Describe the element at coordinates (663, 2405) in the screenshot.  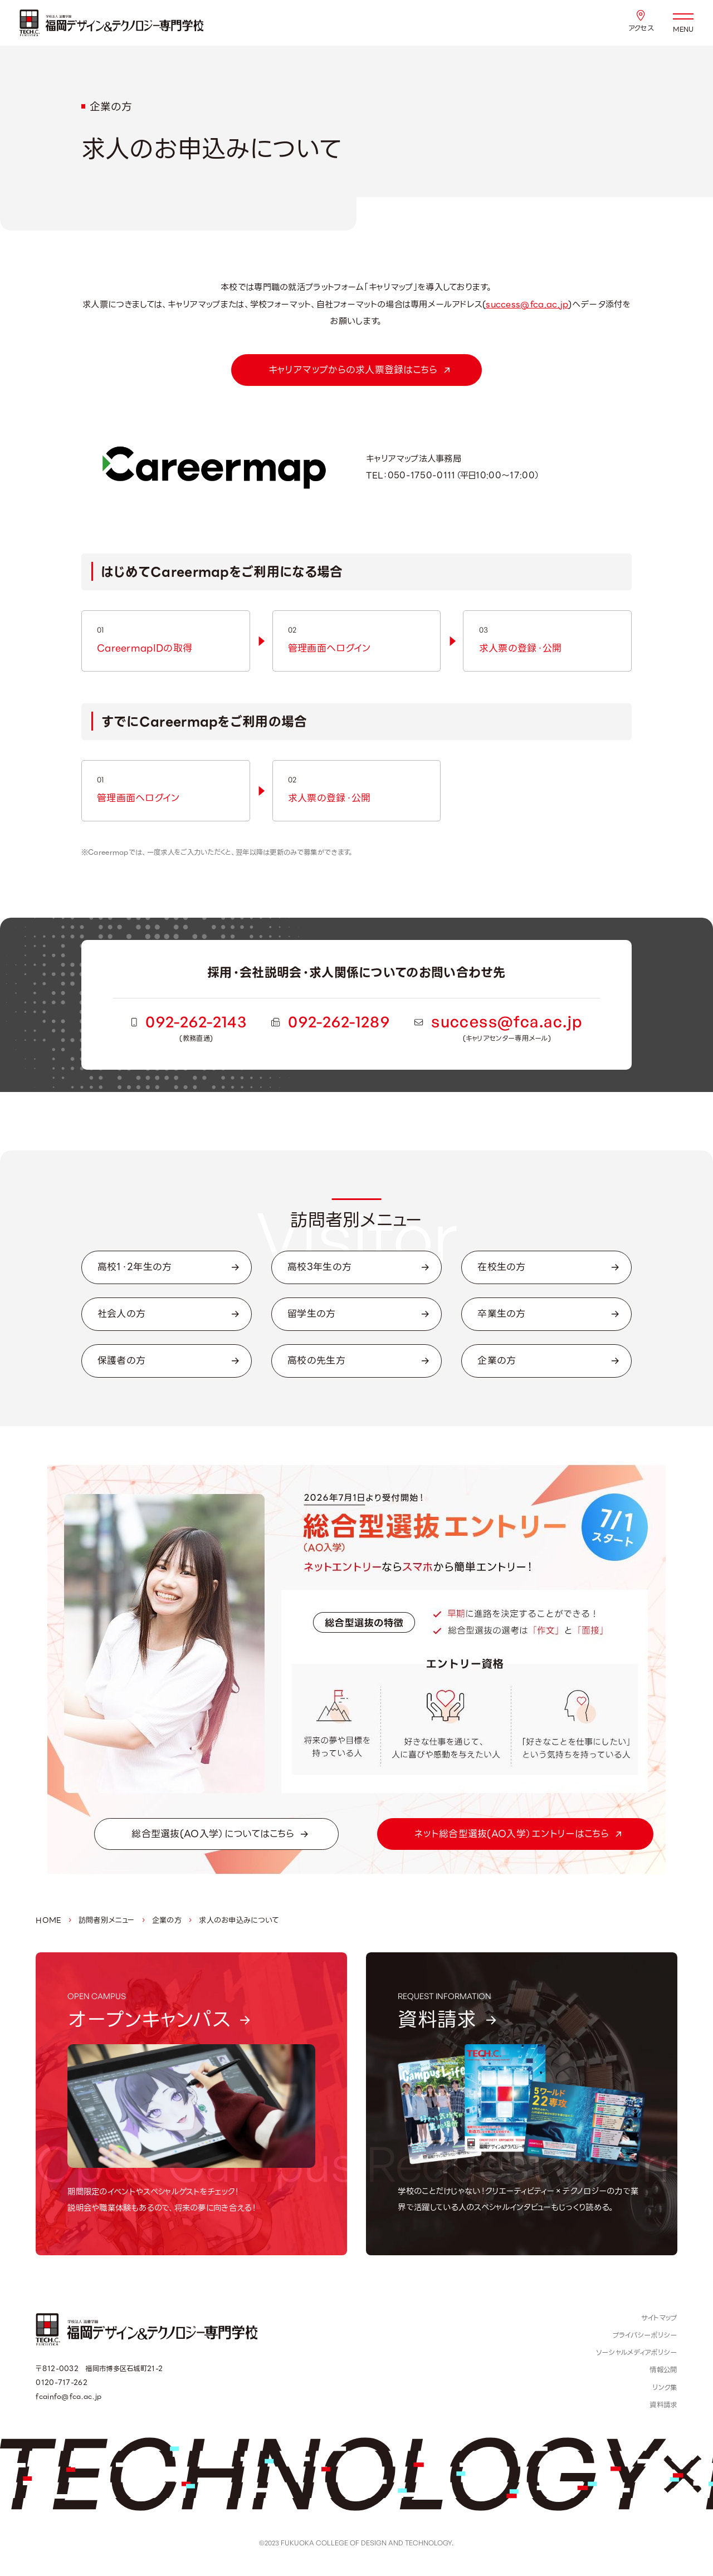
I see `資料請求` at that location.